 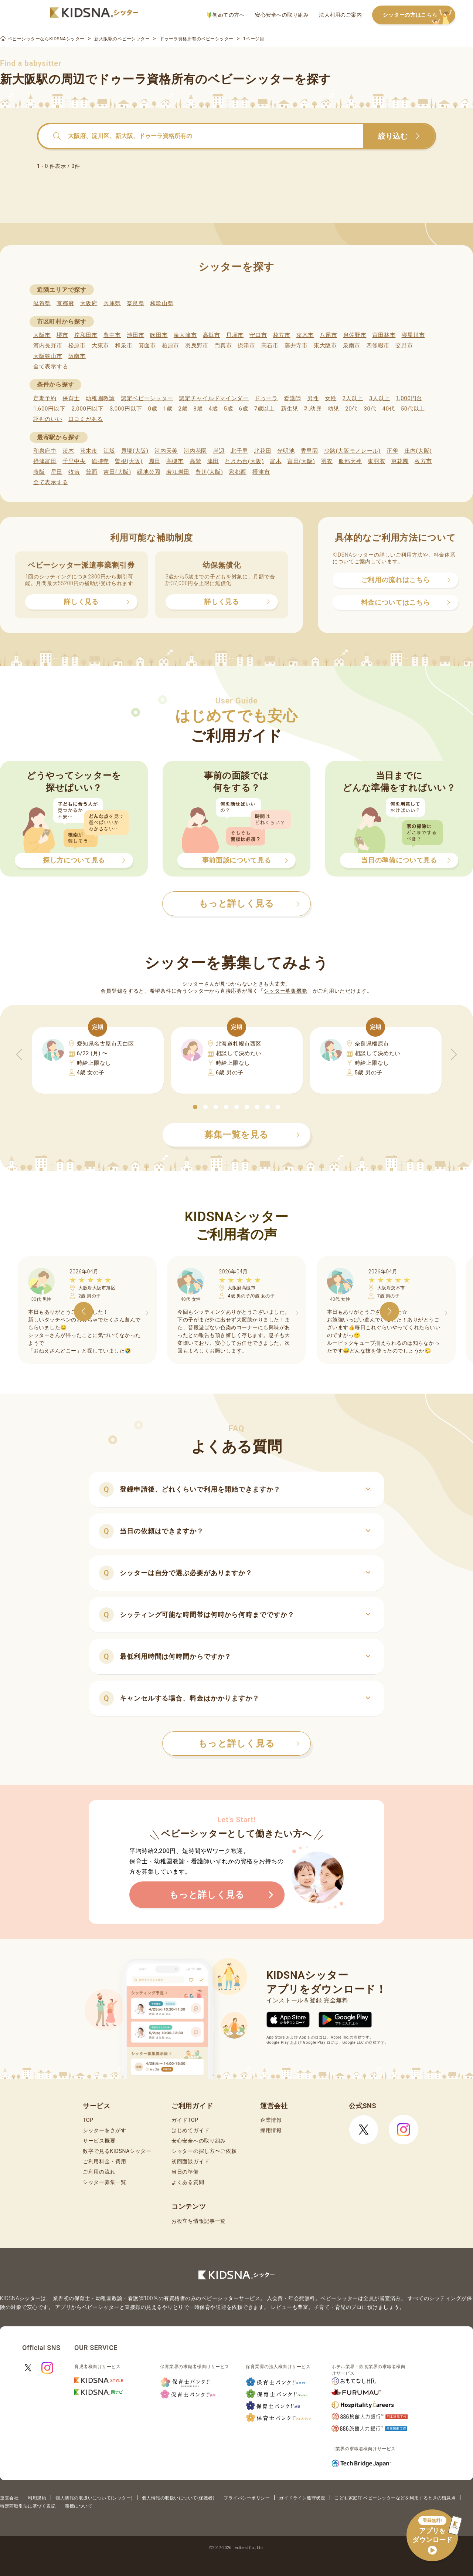 I want to click on 3歳, so click(x=198, y=408).